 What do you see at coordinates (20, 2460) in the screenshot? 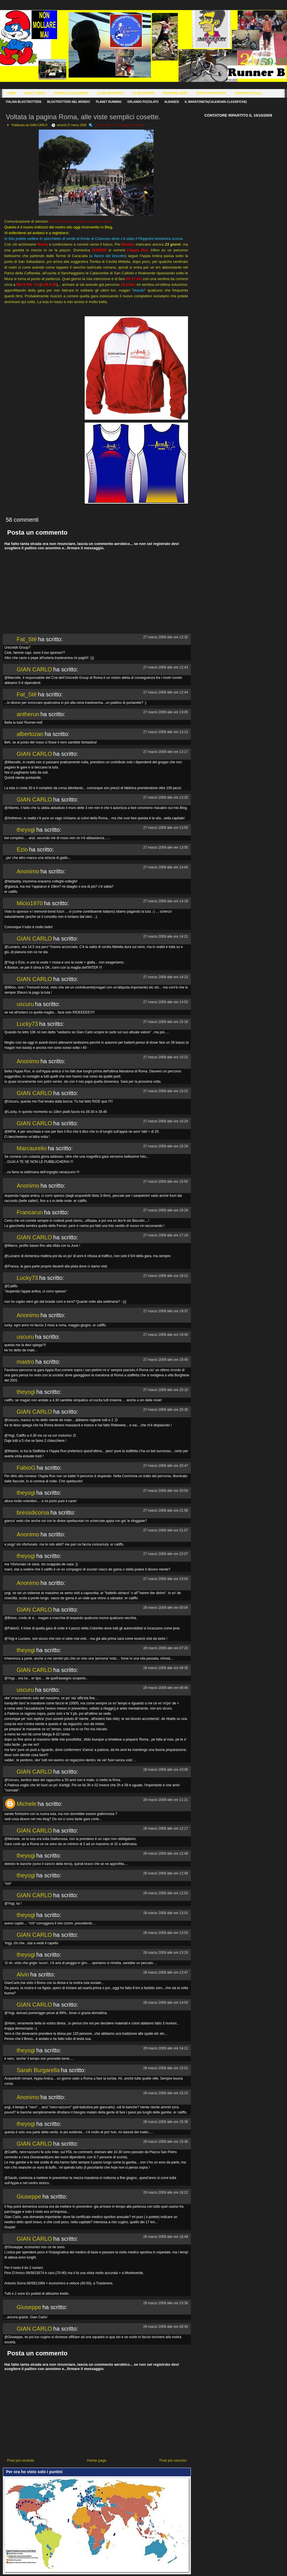
I see `Post più recente` at bounding box center [20, 2460].